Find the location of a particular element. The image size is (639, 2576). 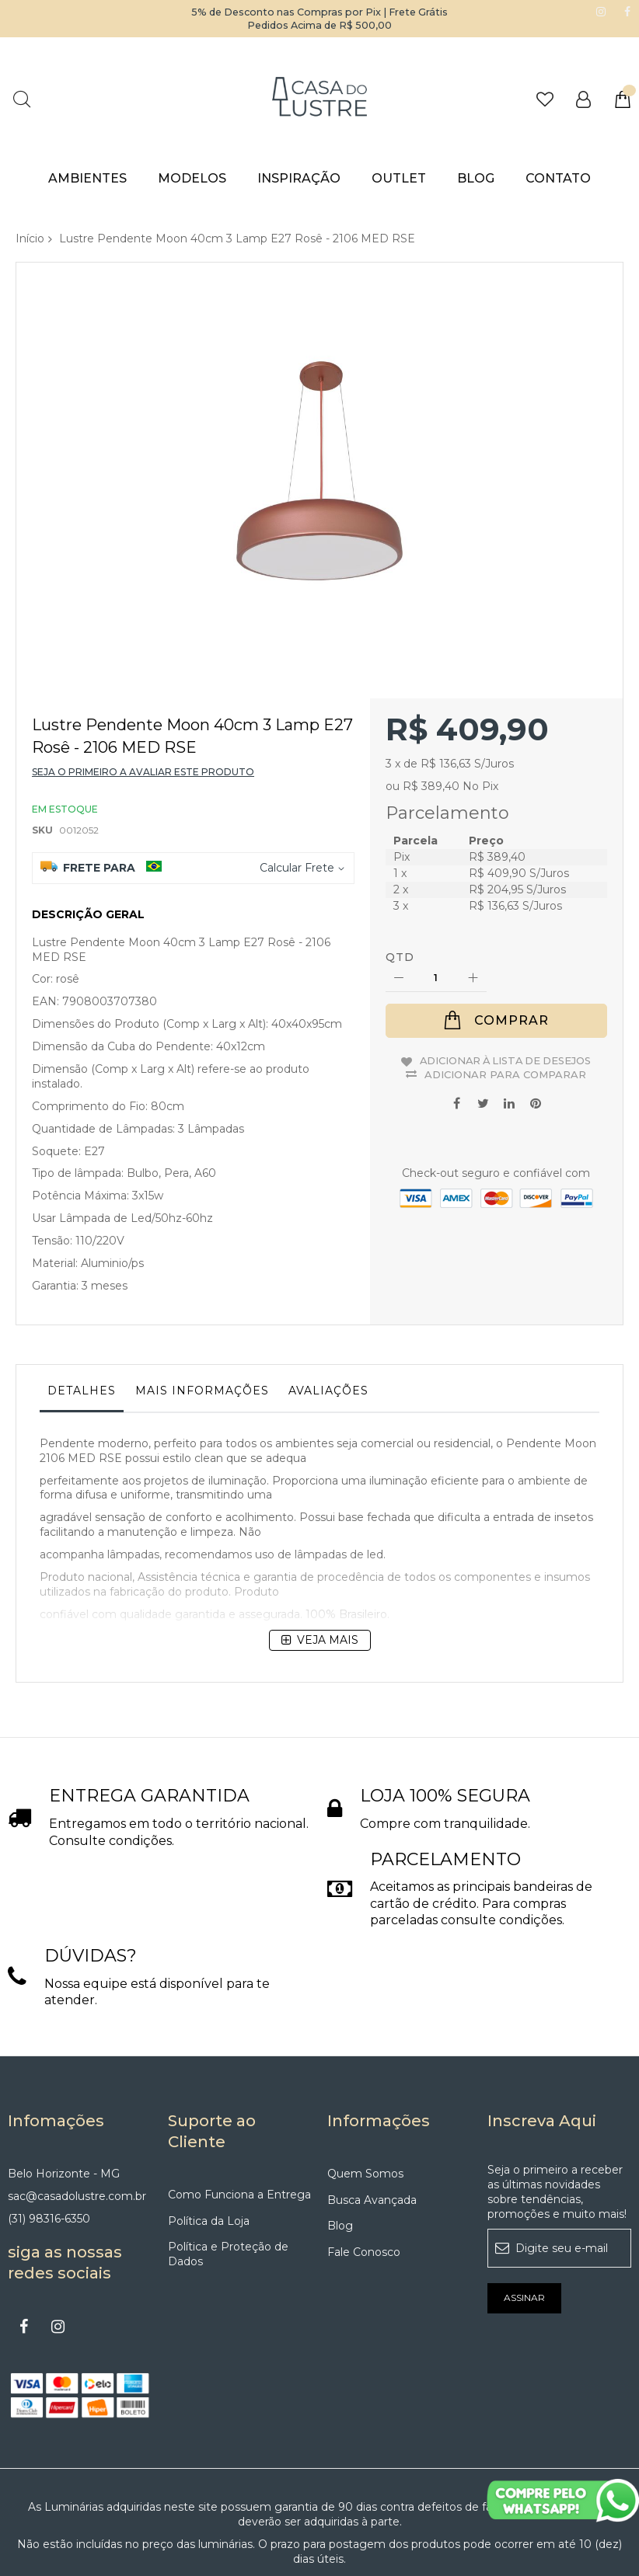

Adicionar à lista de desejos is located at coordinates (505, 987).